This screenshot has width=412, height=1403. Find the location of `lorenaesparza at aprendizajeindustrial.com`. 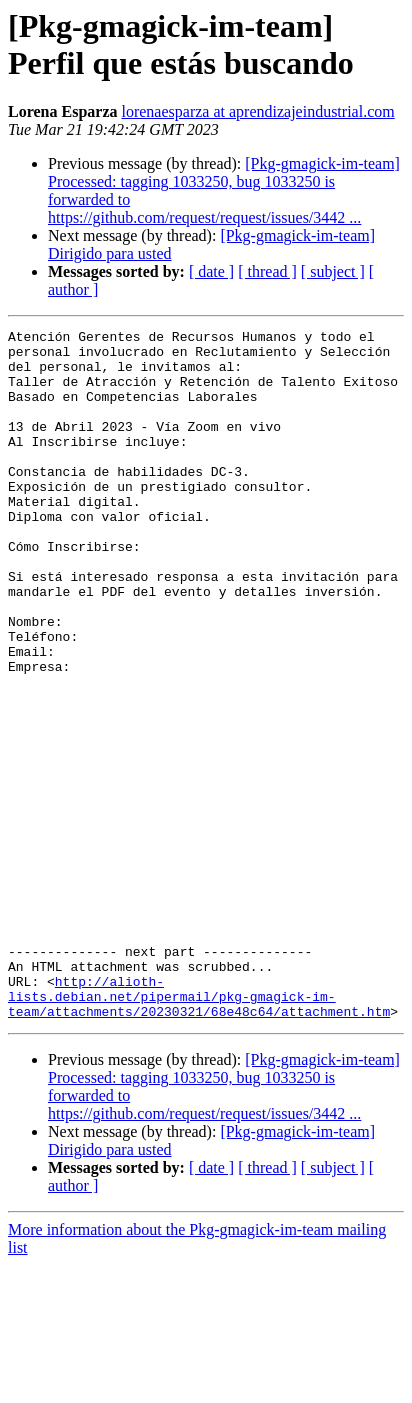

lorenaesparza at aprendizajeindustrial.com is located at coordinates (257, 111).